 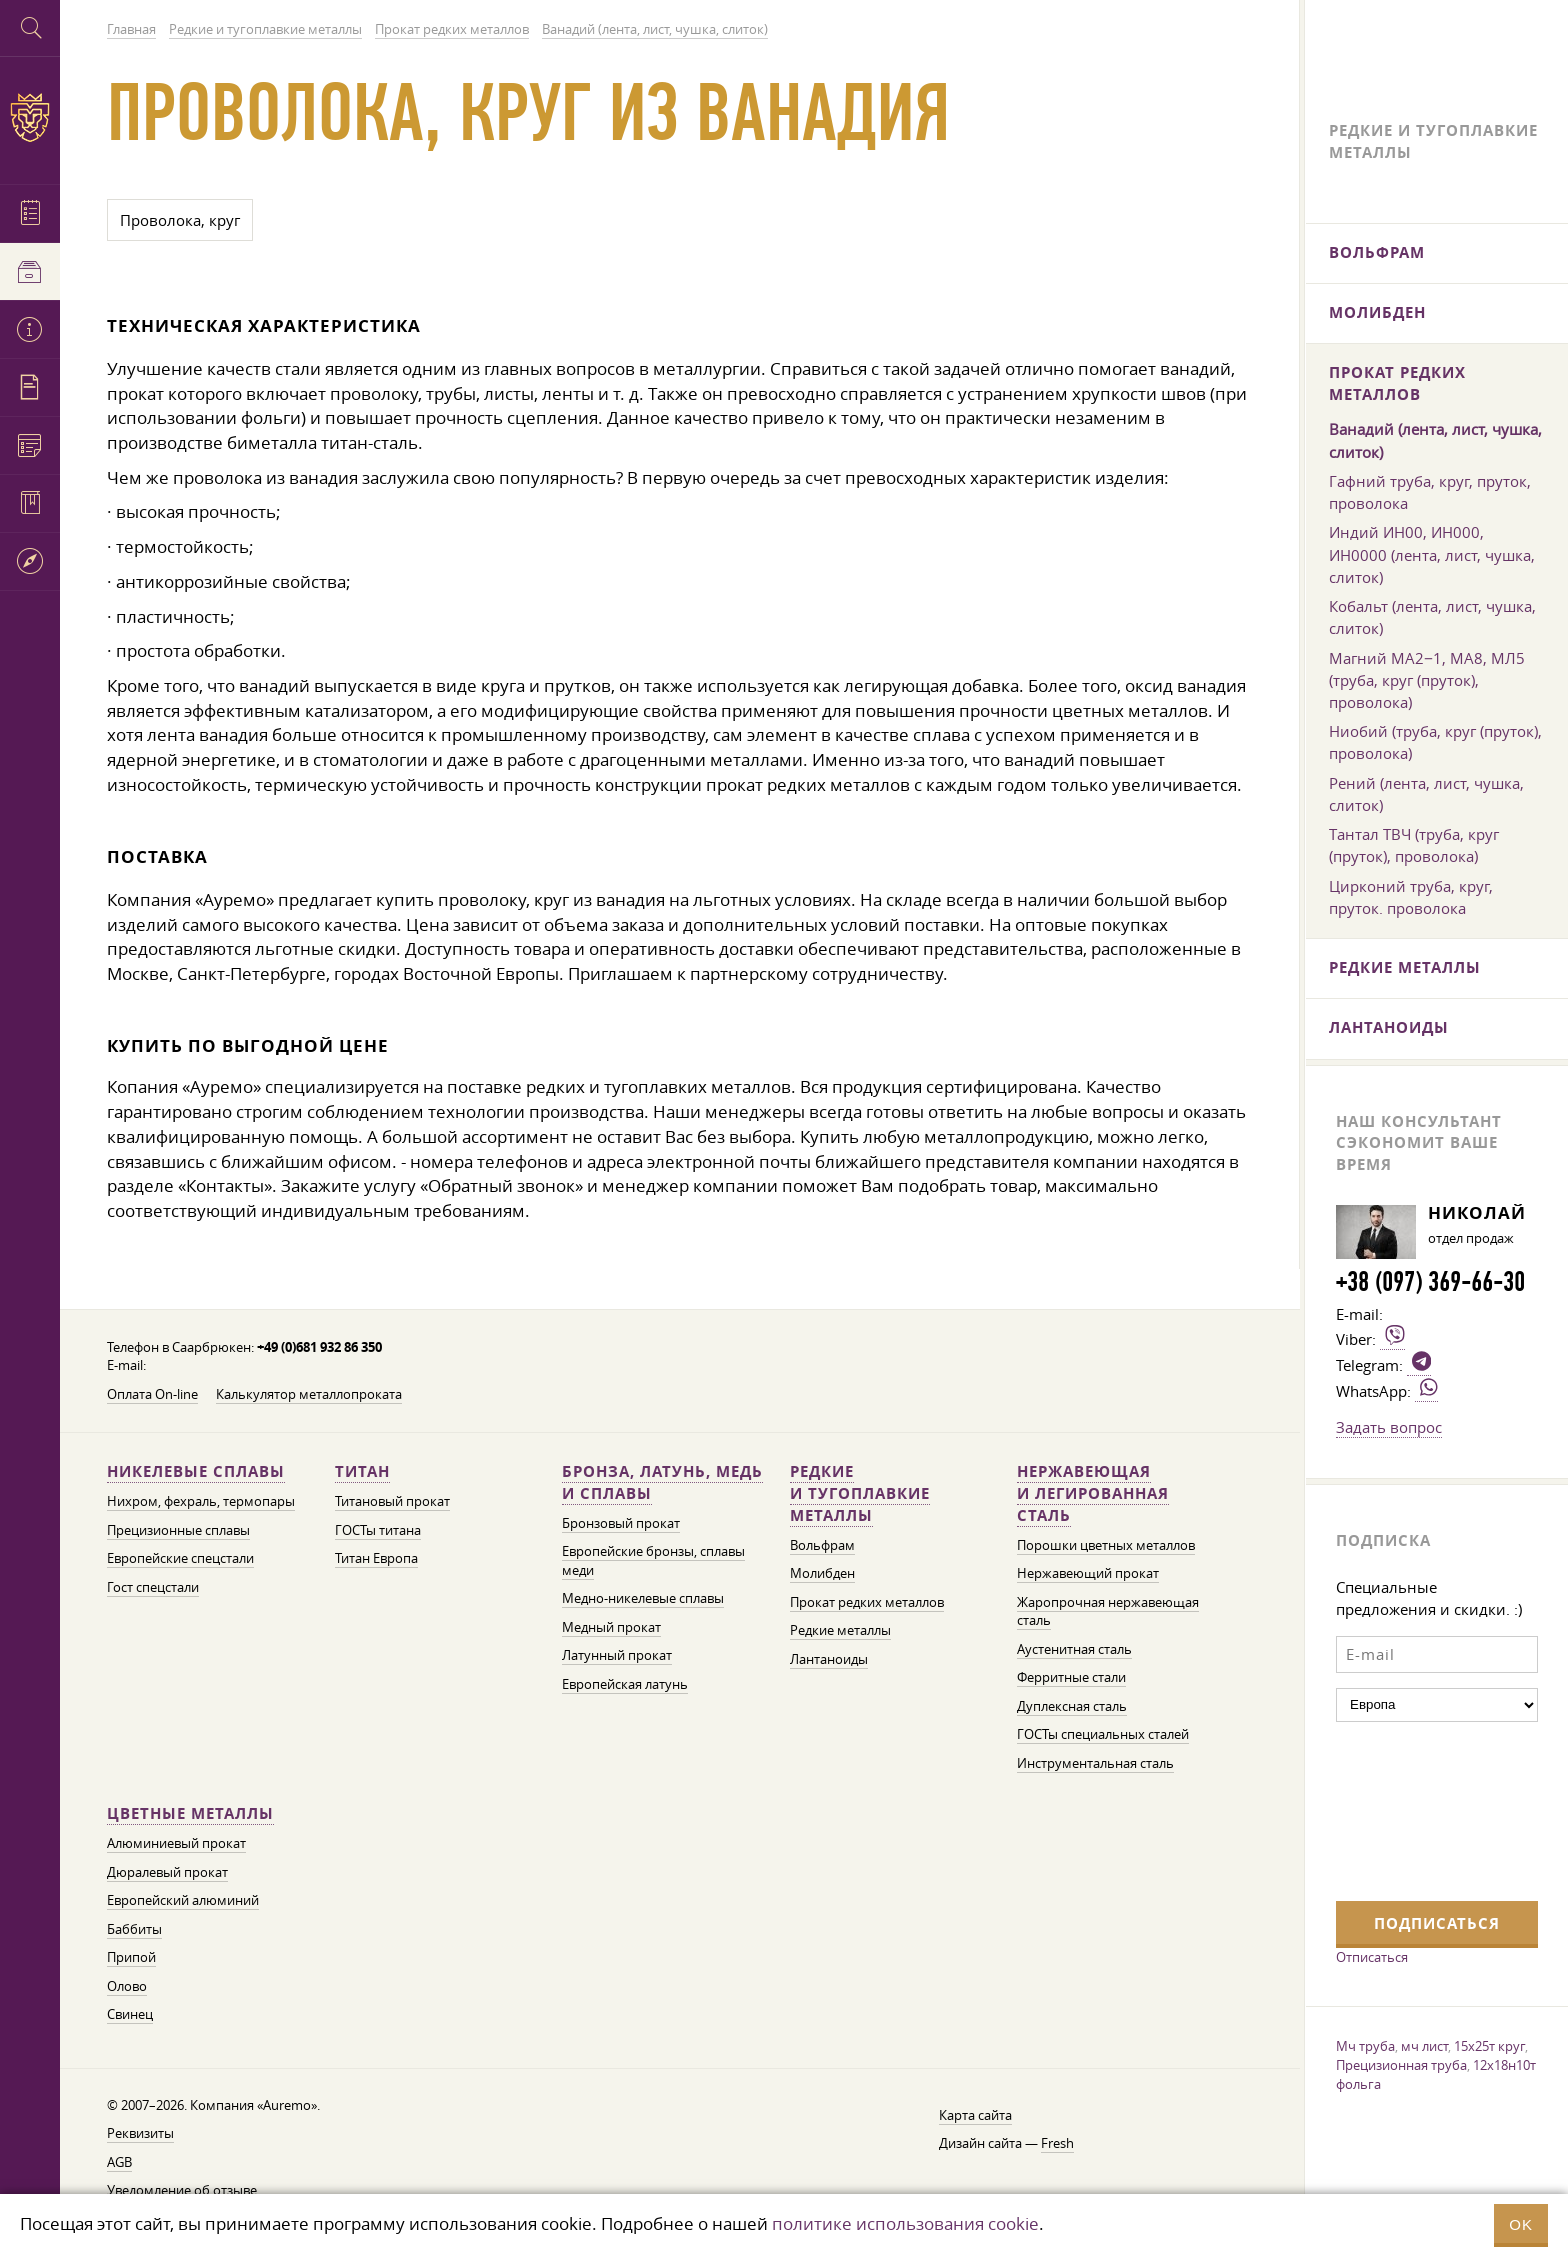 I want to click on Прецизионная труба, so click(x=1401, y=2065).